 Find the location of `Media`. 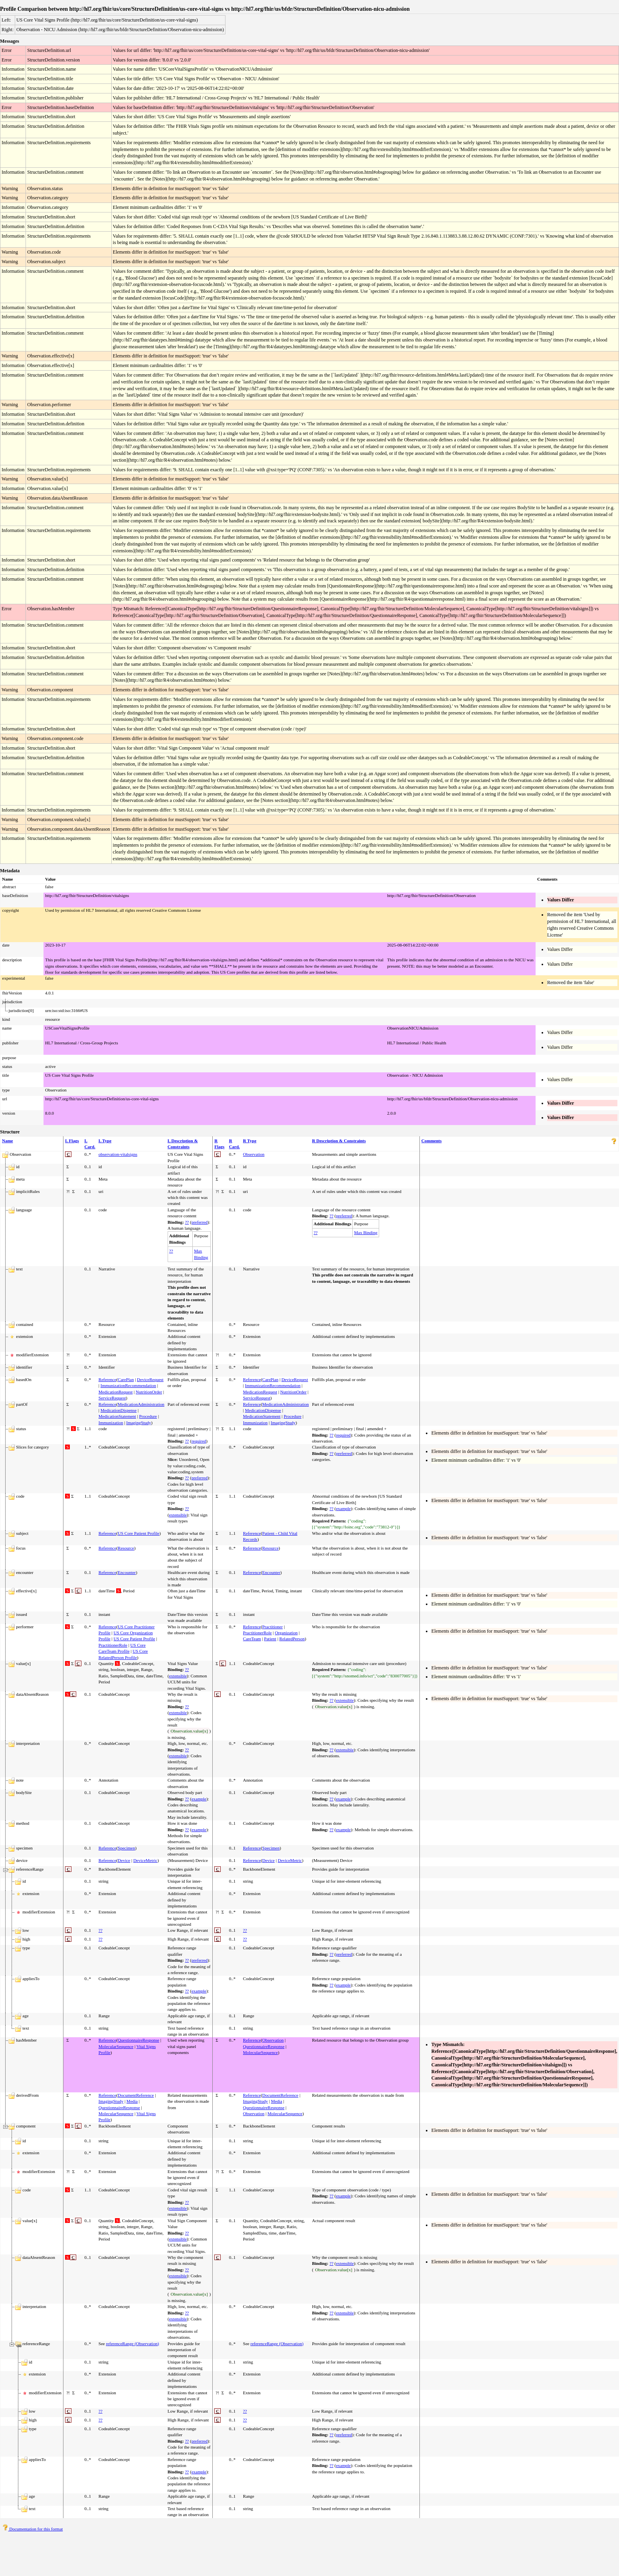

Media is located at coordinates (132, 2101).